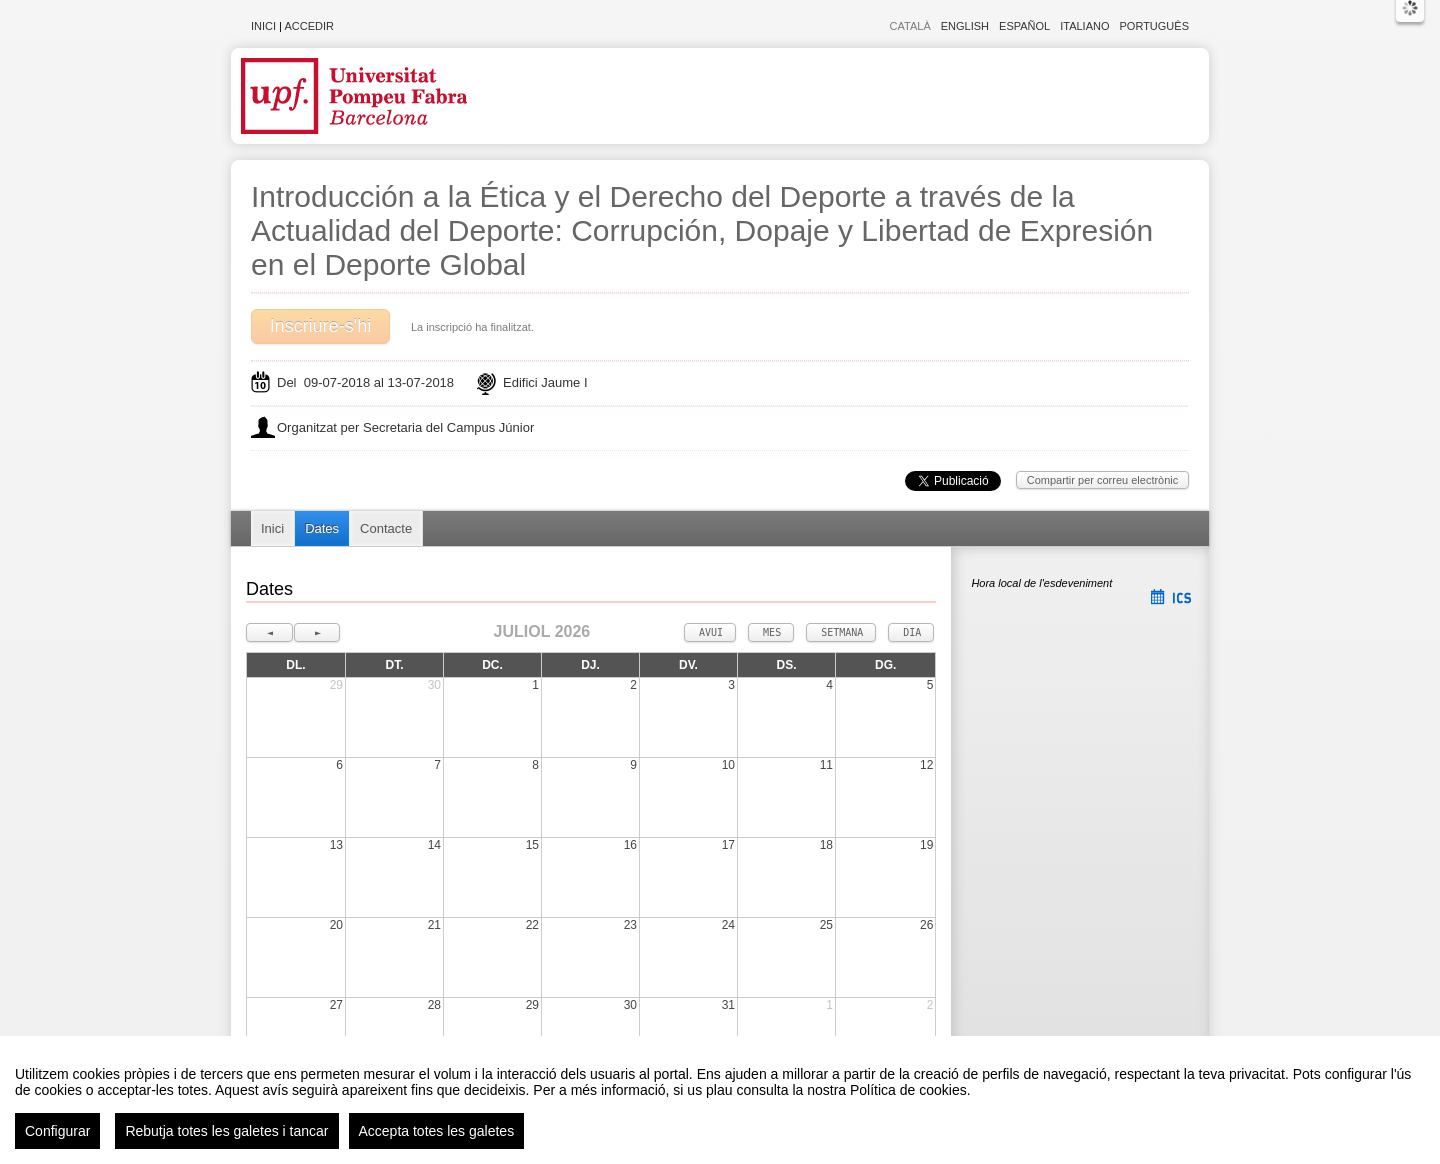 This screenshot has width=1440, height=1164. I want to click on Inici, so click(263, 26).